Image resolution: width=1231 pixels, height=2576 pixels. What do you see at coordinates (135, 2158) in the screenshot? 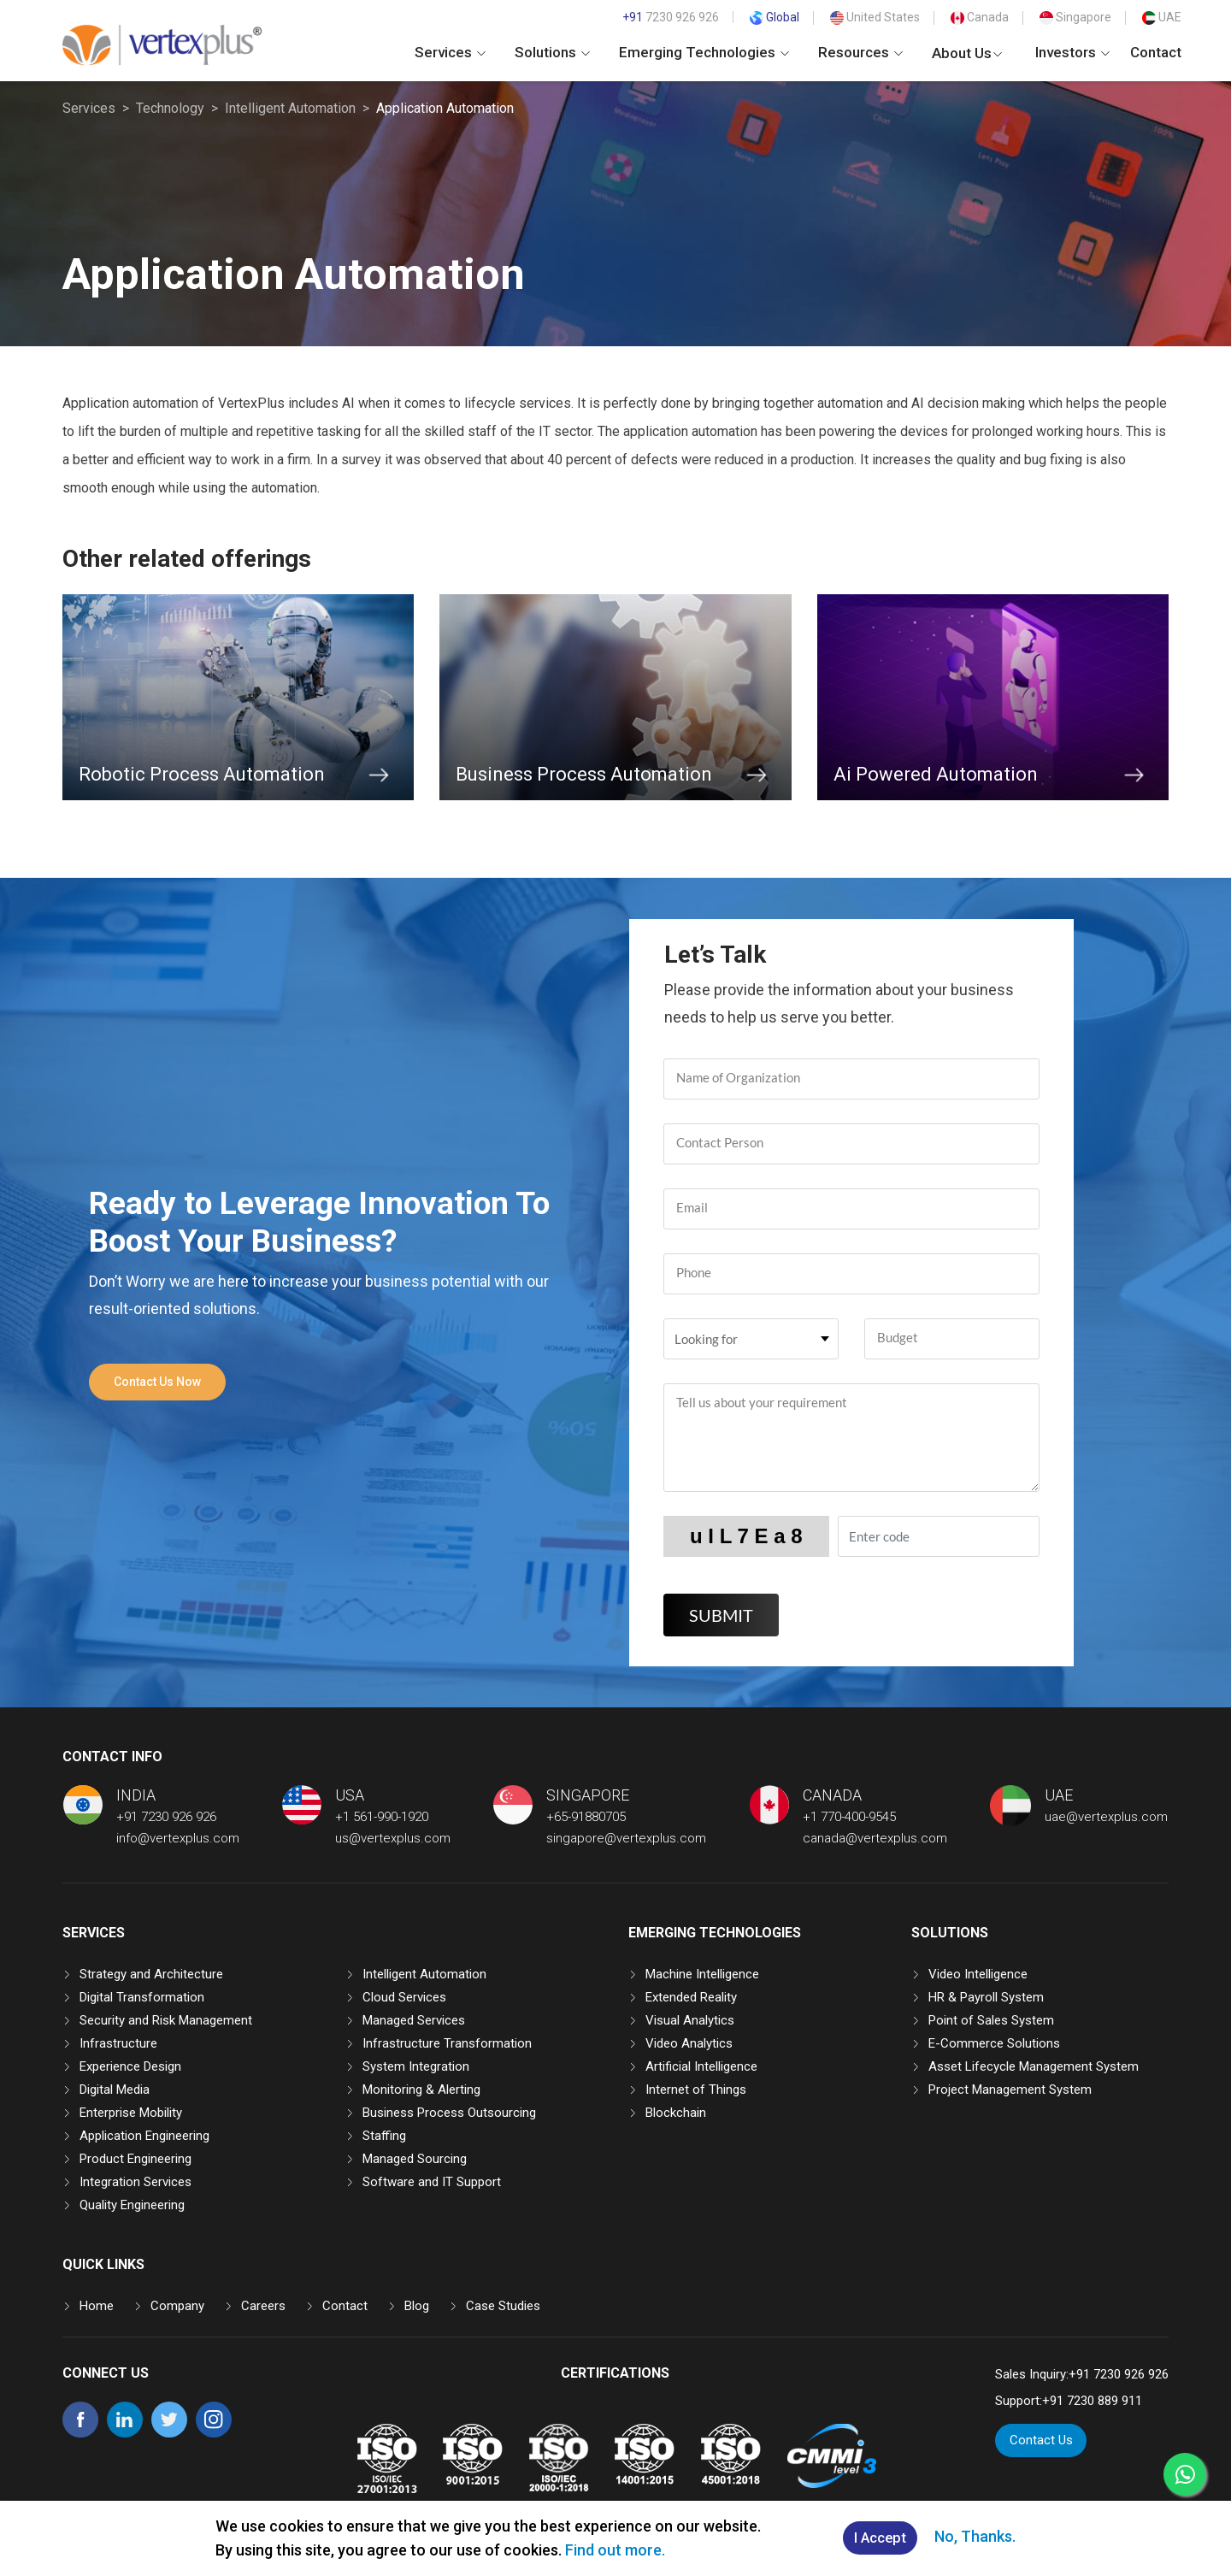
I see `Product Engineering` at bounding box center [135, 2158].